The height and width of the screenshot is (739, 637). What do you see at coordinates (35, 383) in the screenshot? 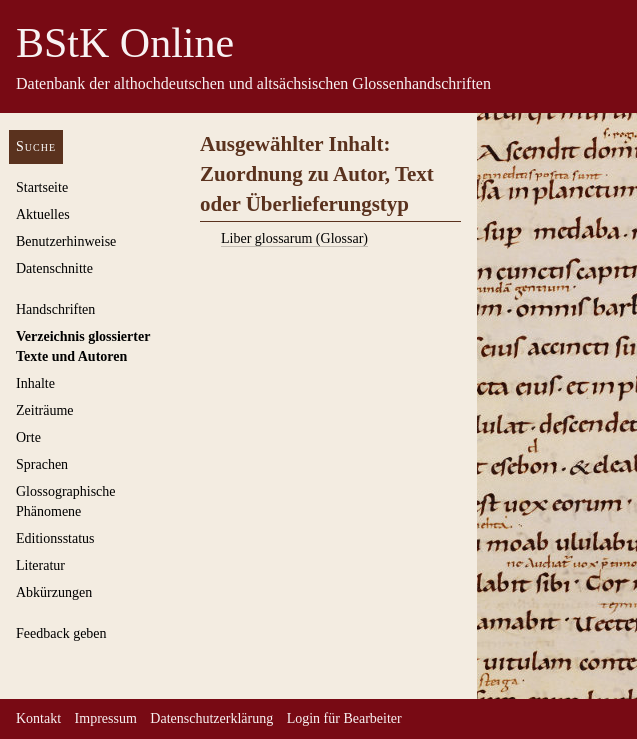
I see `Inhalte` at bounding box center [35, 383].